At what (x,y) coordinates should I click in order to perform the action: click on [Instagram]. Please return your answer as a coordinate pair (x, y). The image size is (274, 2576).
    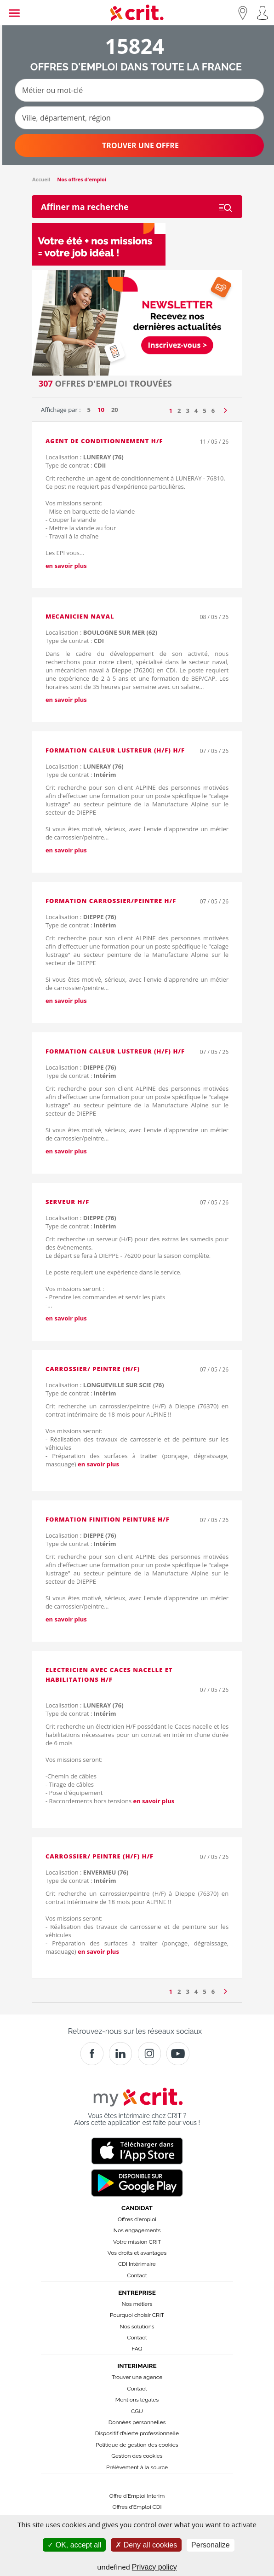
    Looking at the image, I should click on (149, 2053).